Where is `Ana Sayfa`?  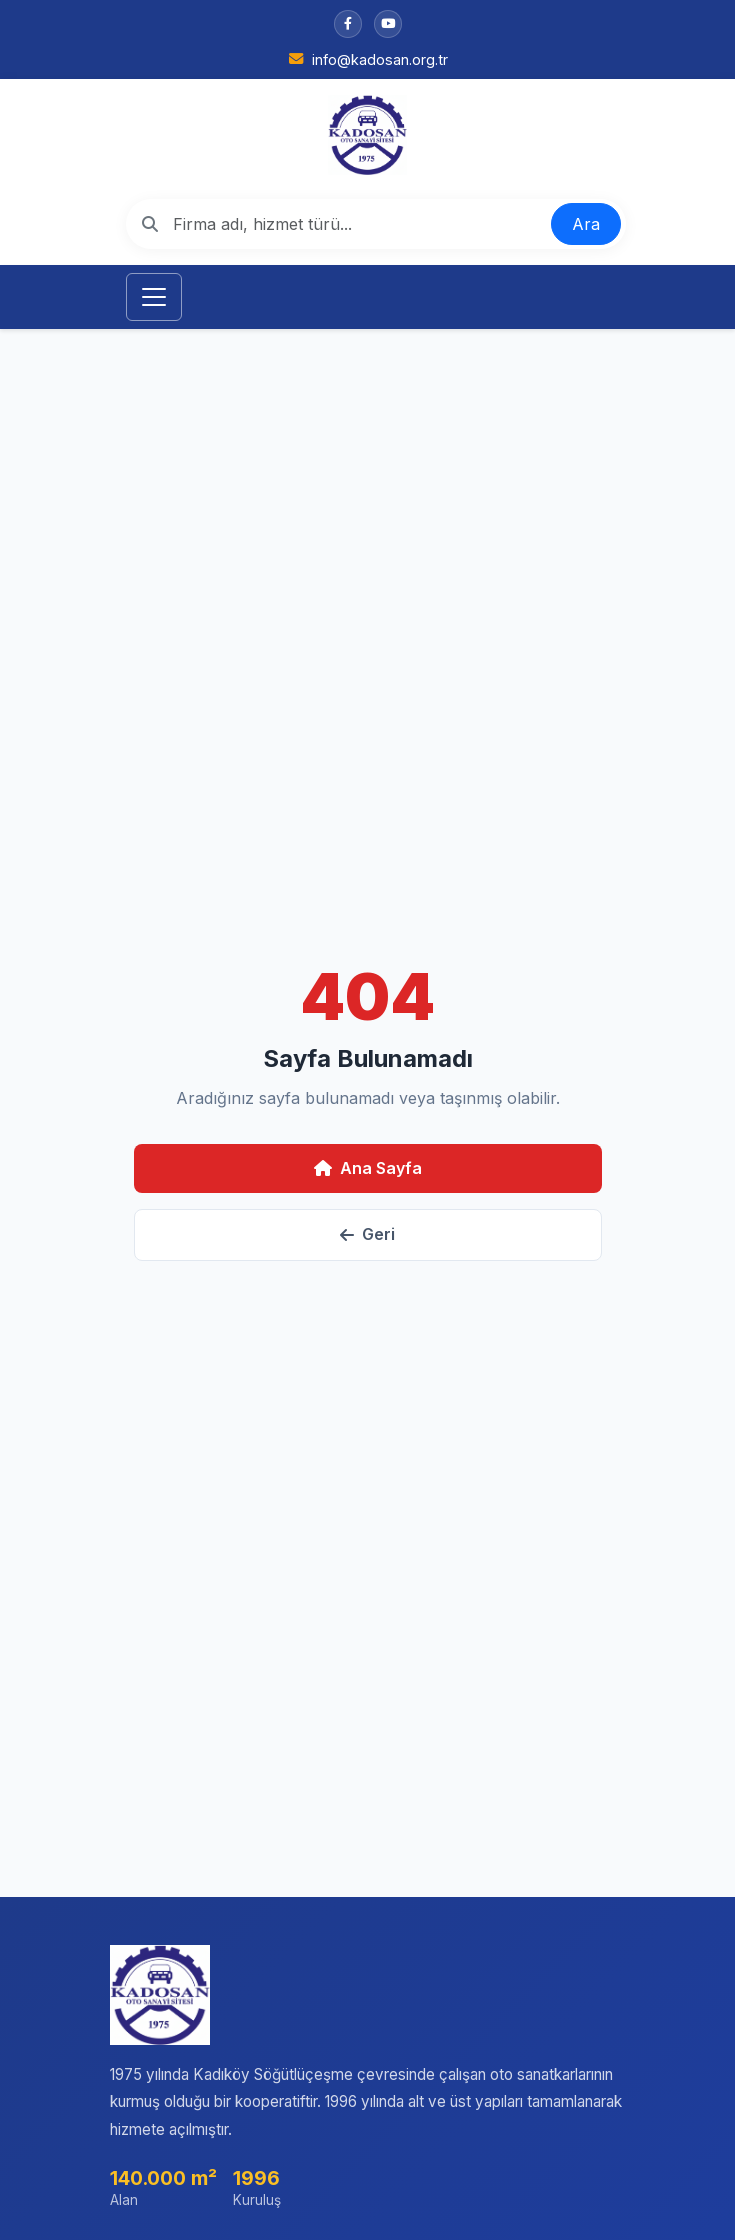
Ana Sayfa is located at coordinates (368, 1168).